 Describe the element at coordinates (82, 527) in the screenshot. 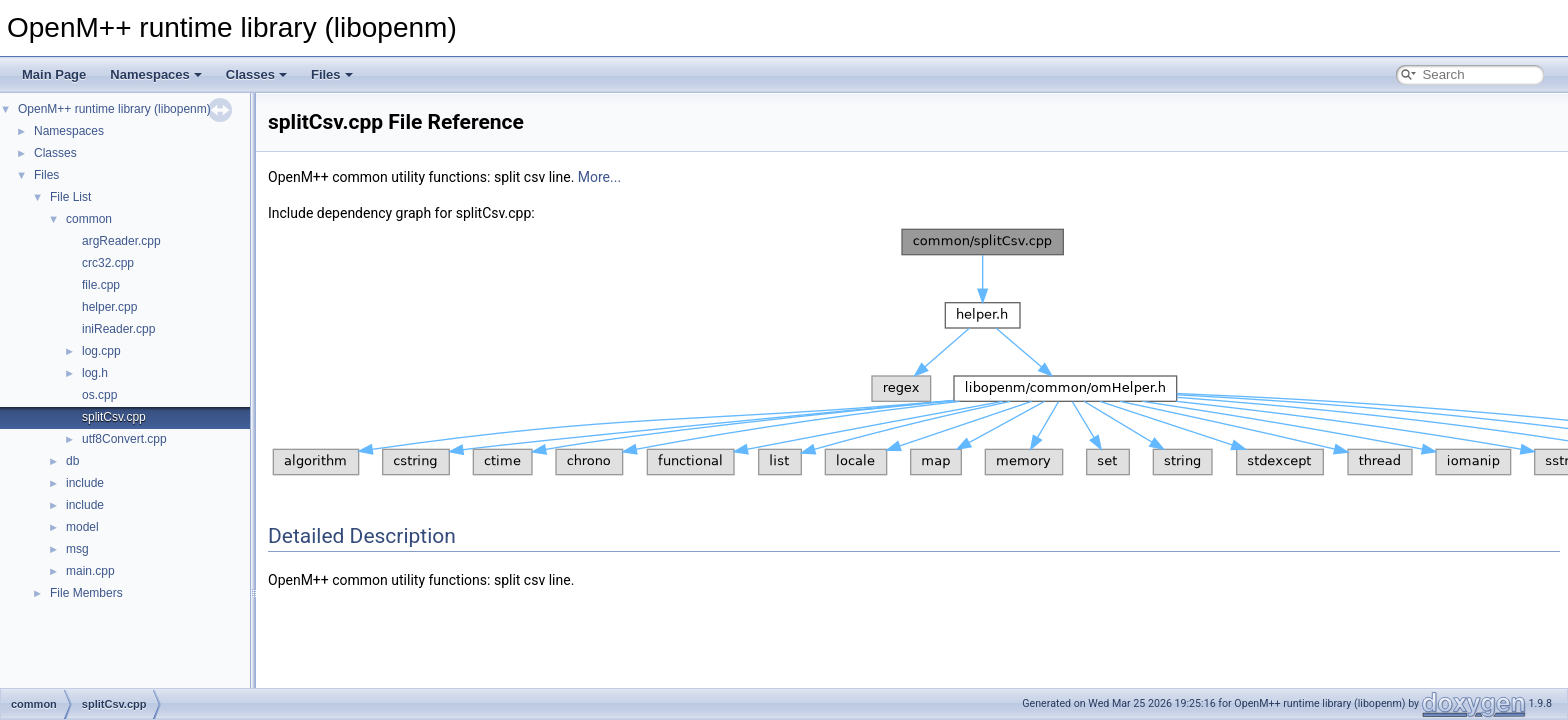

I see `model` at that location.